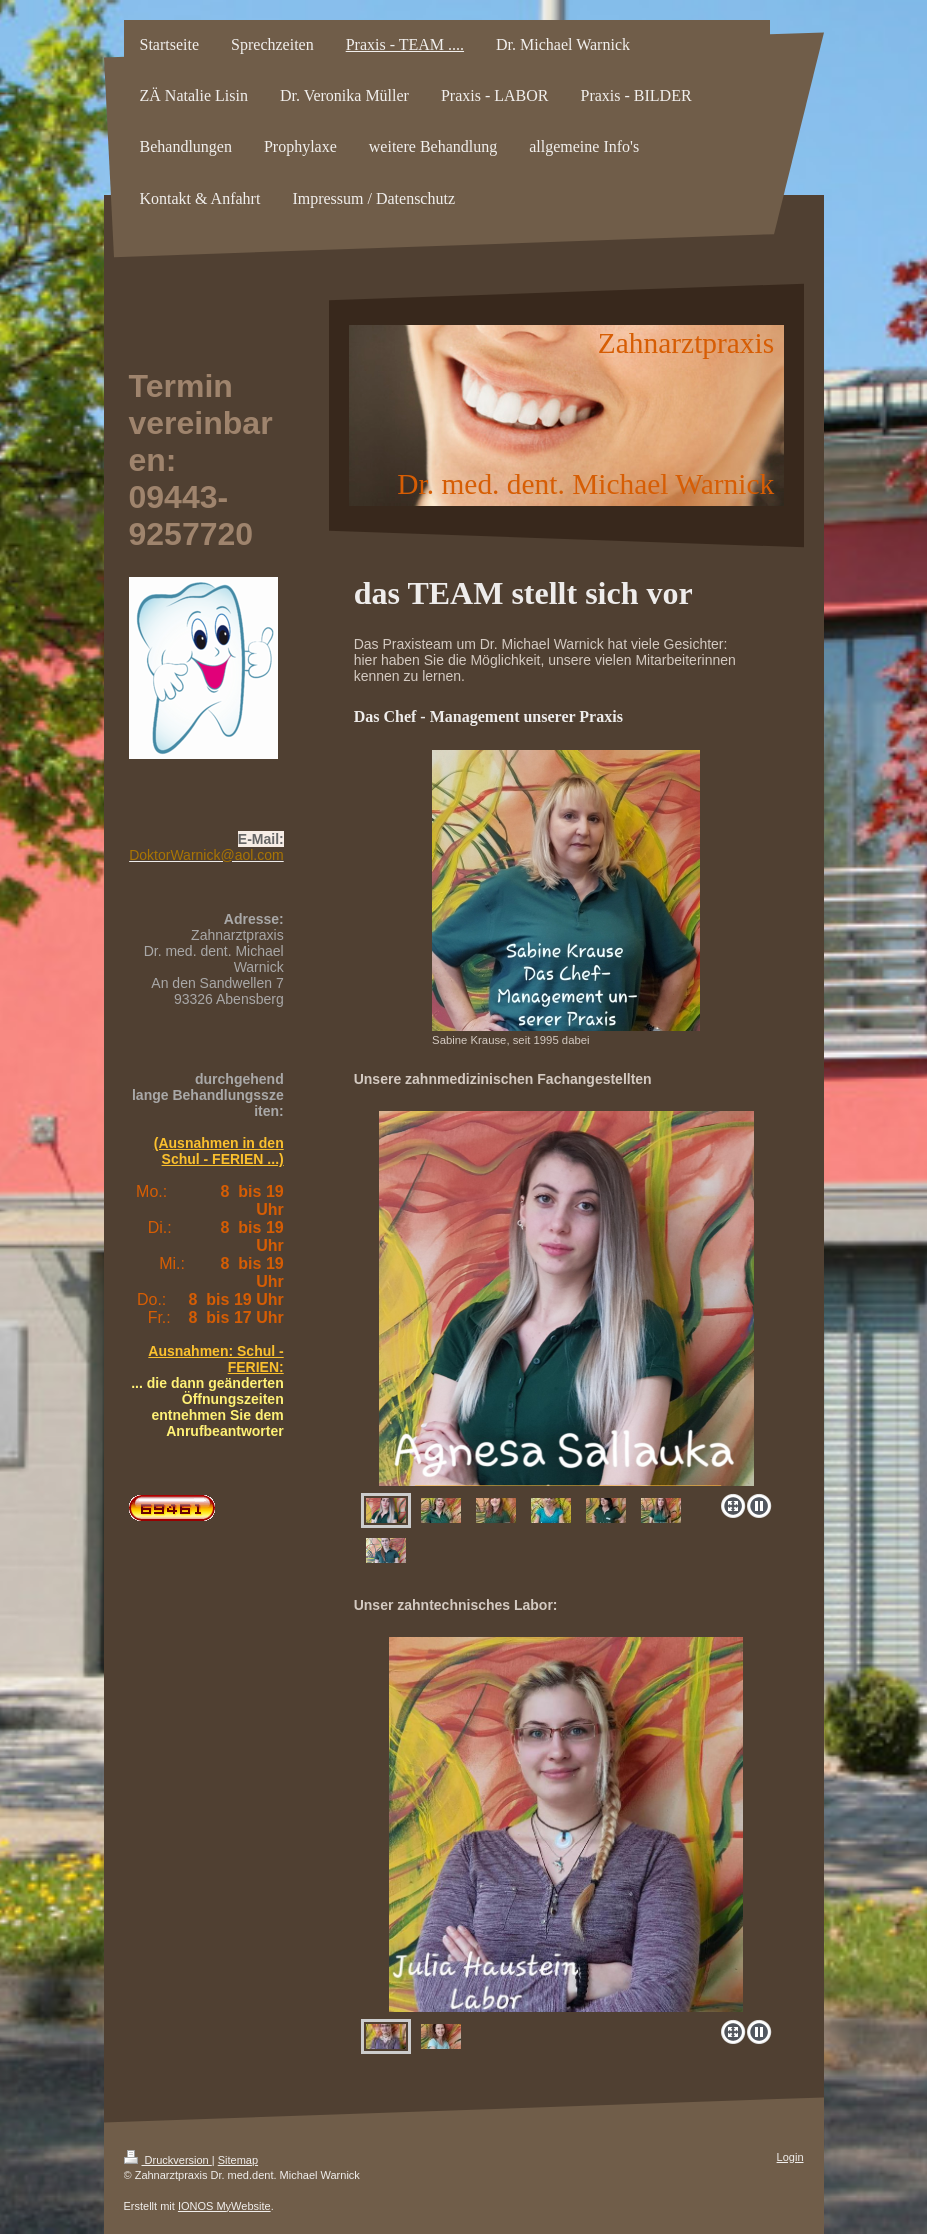 This screenshot has height=2234, width=927. What do you see at coordinates (790, 2157) in the screenshot?
I see `Login` at bounding box center [790, 2157].